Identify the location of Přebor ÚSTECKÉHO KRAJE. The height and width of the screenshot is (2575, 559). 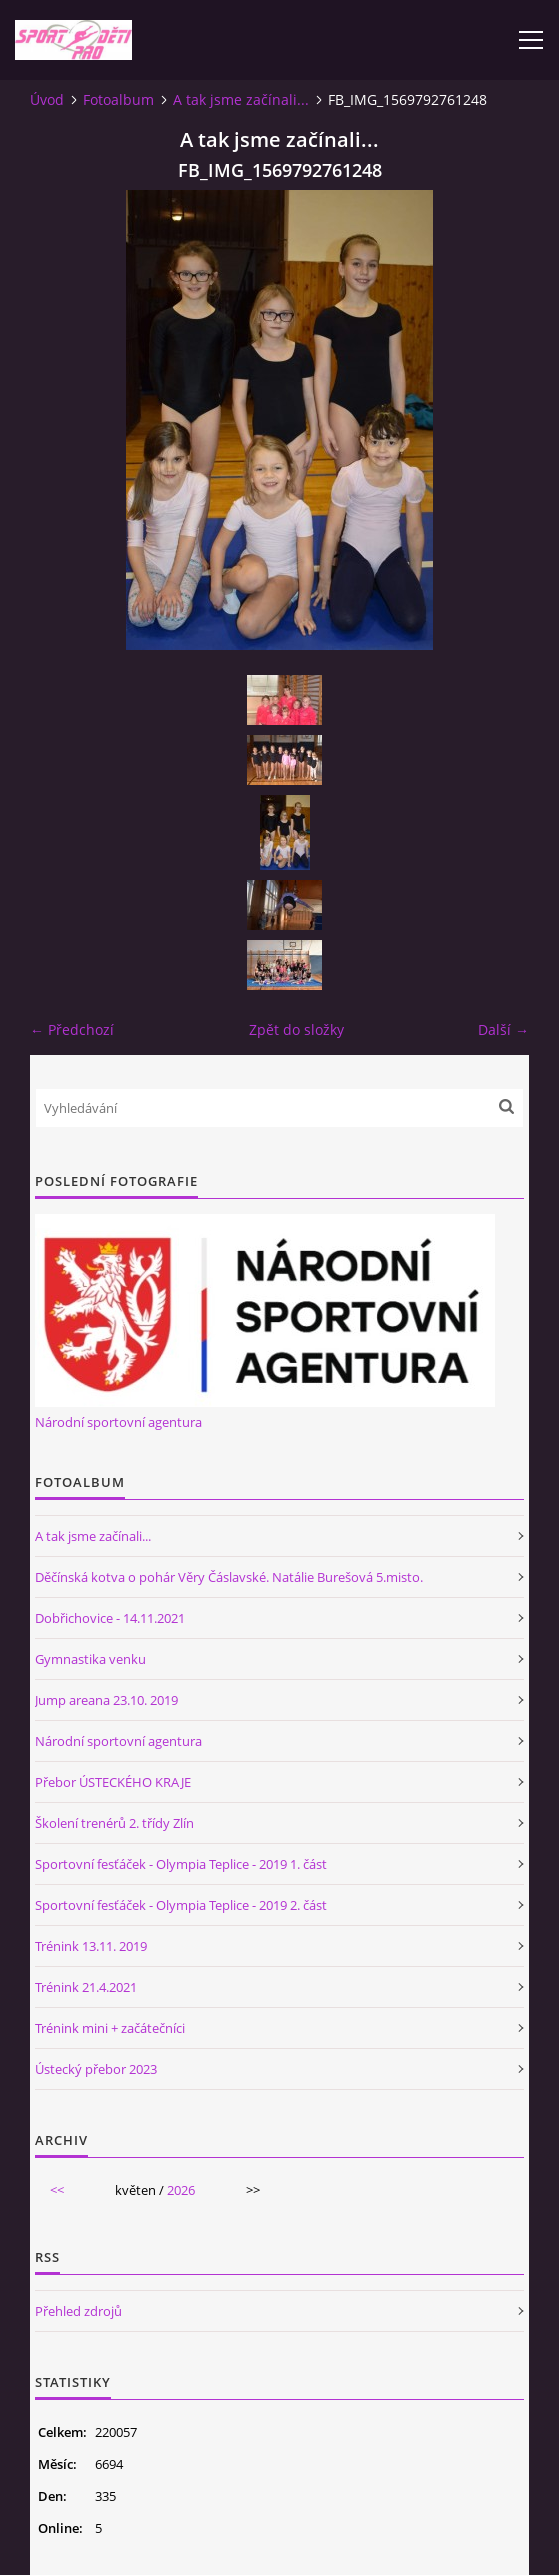
(113, 1782).